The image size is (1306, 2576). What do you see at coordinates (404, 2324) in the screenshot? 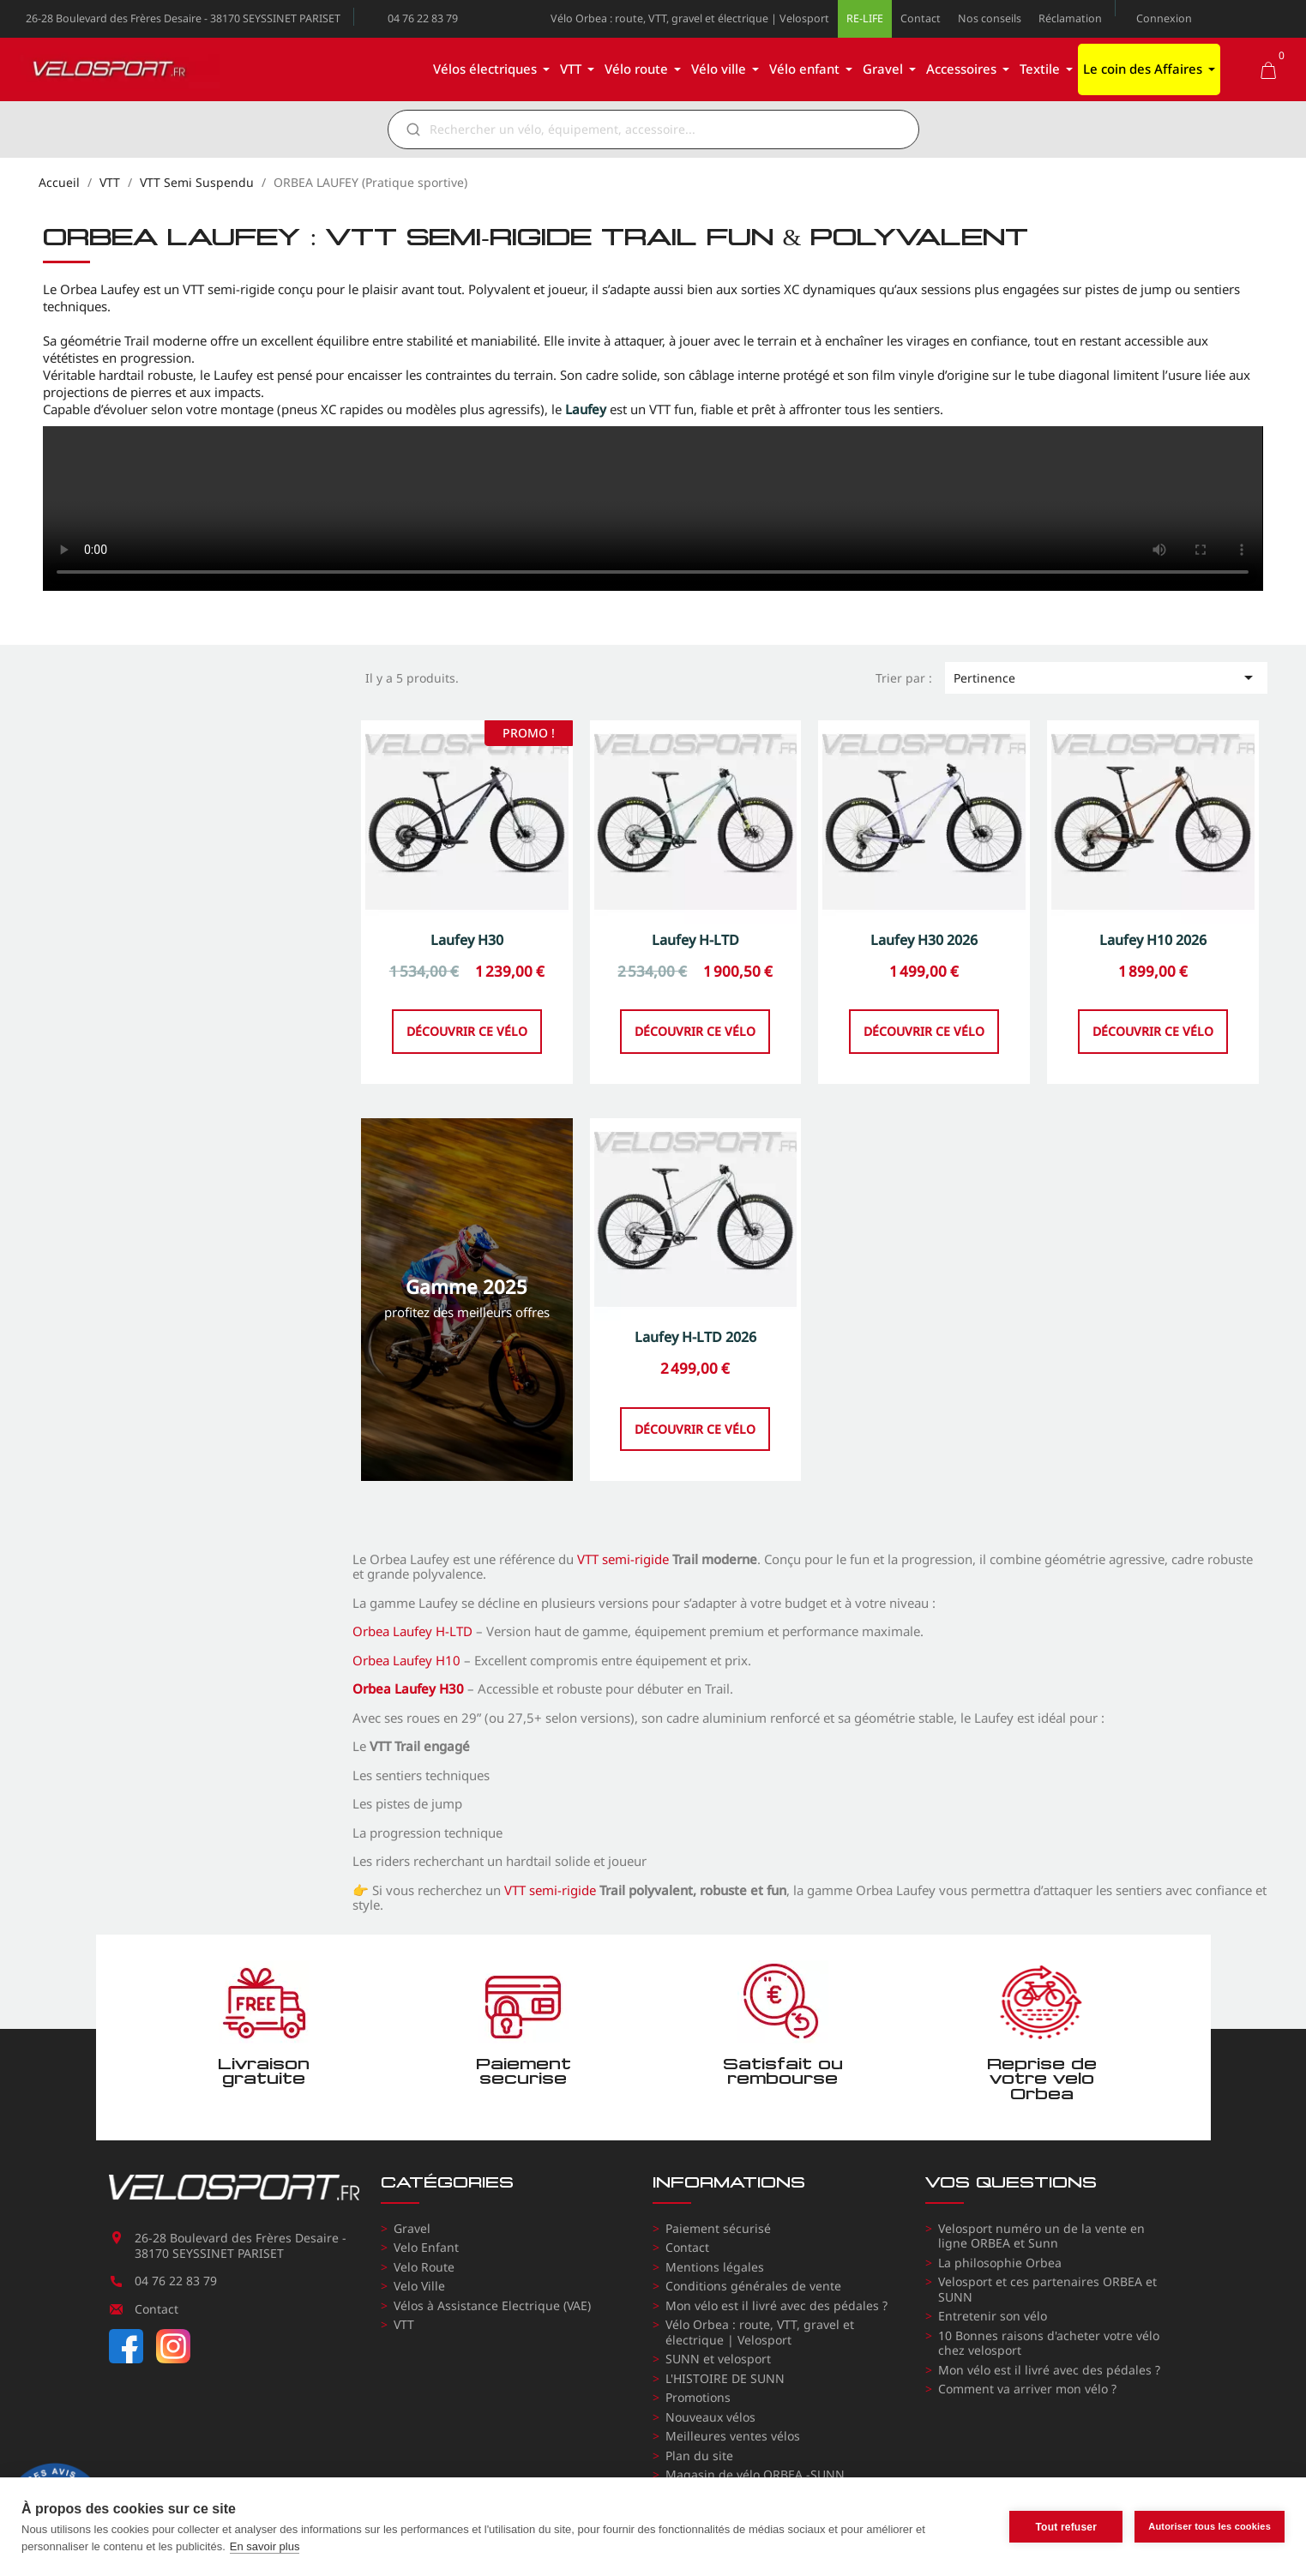
I see `VTT` at bounding box center [404, 2324].